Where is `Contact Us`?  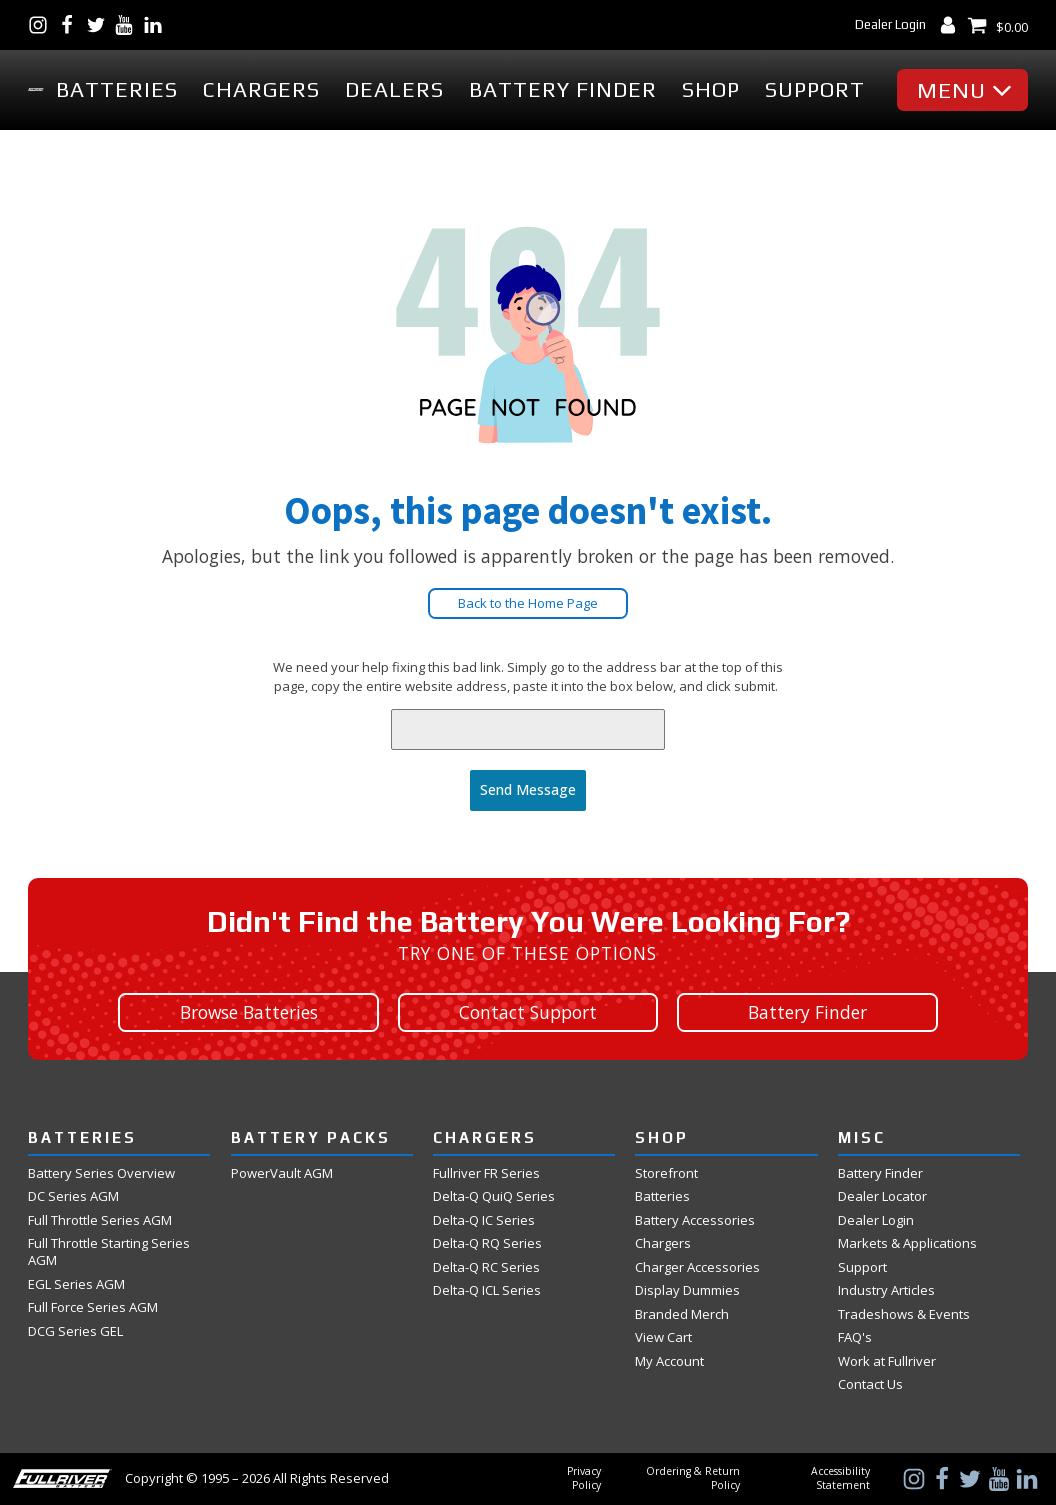 Contact Us is located at coordinates (870, 1384).